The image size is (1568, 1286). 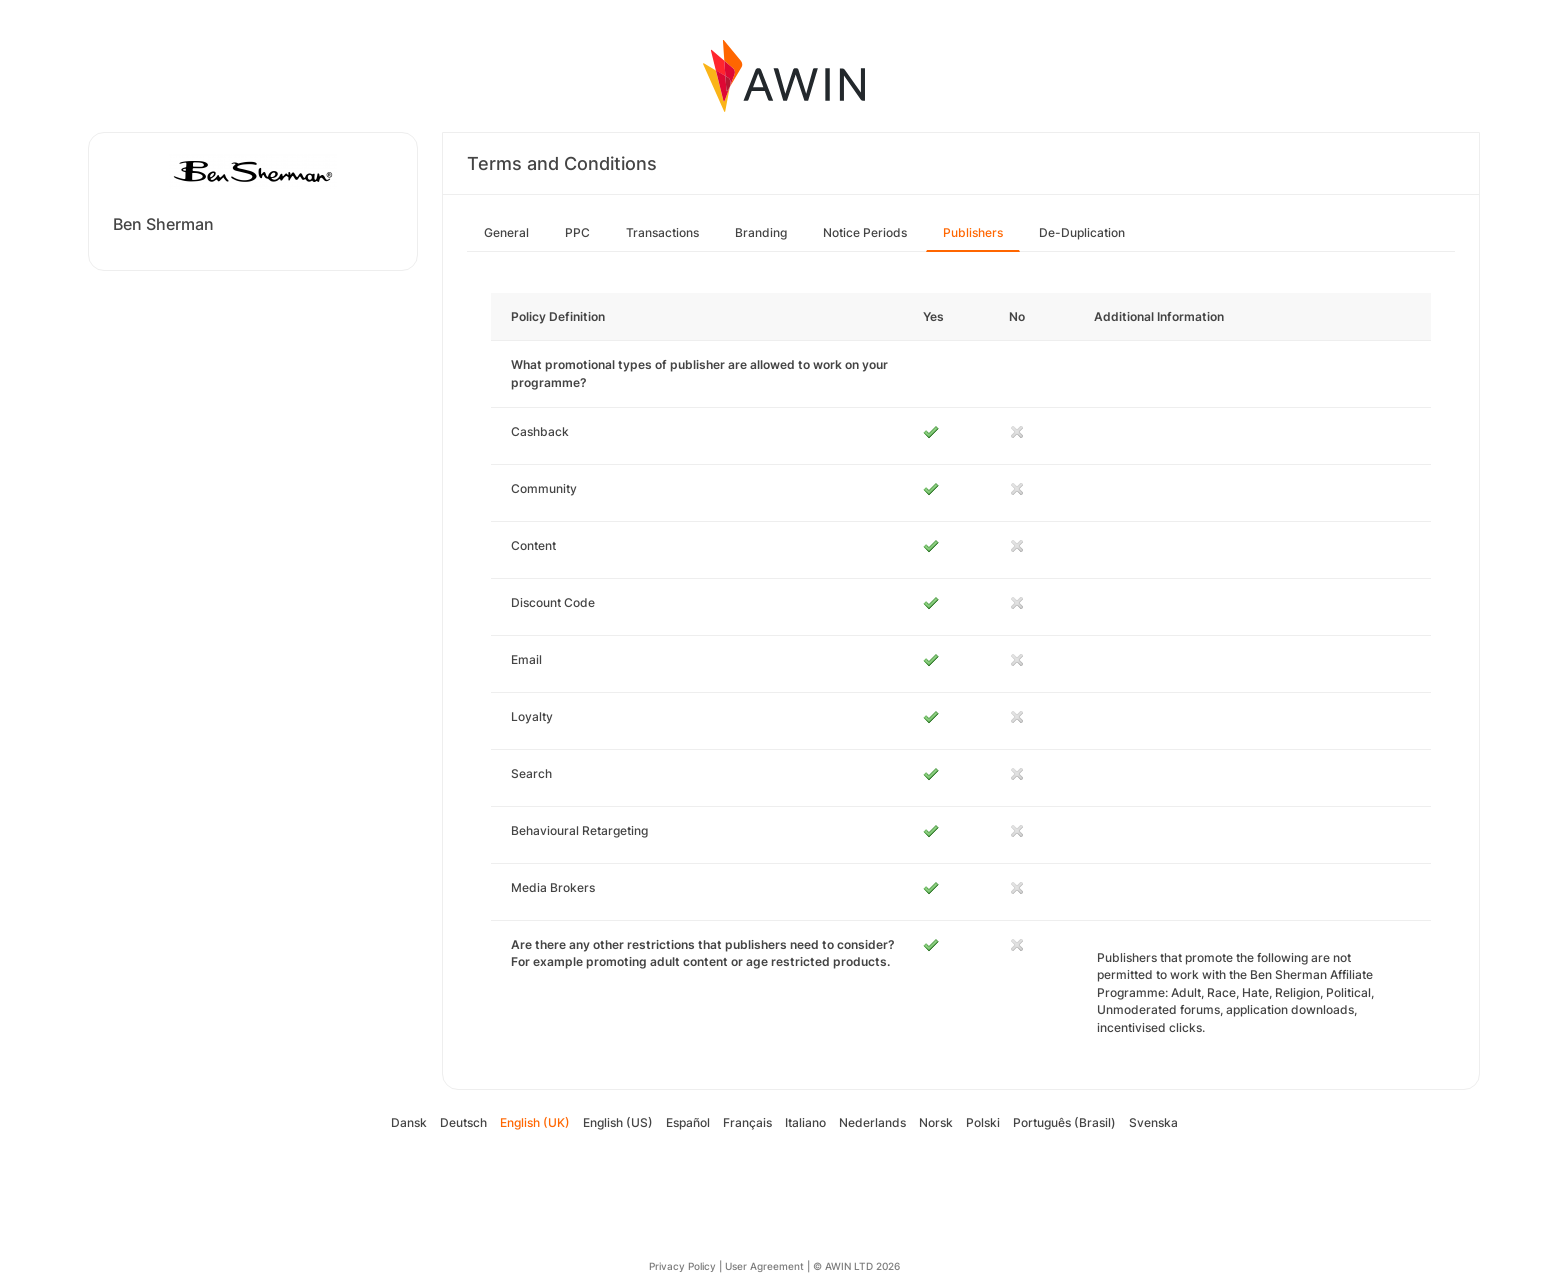 I want to click on English (US), so click(x=618, y=1122).